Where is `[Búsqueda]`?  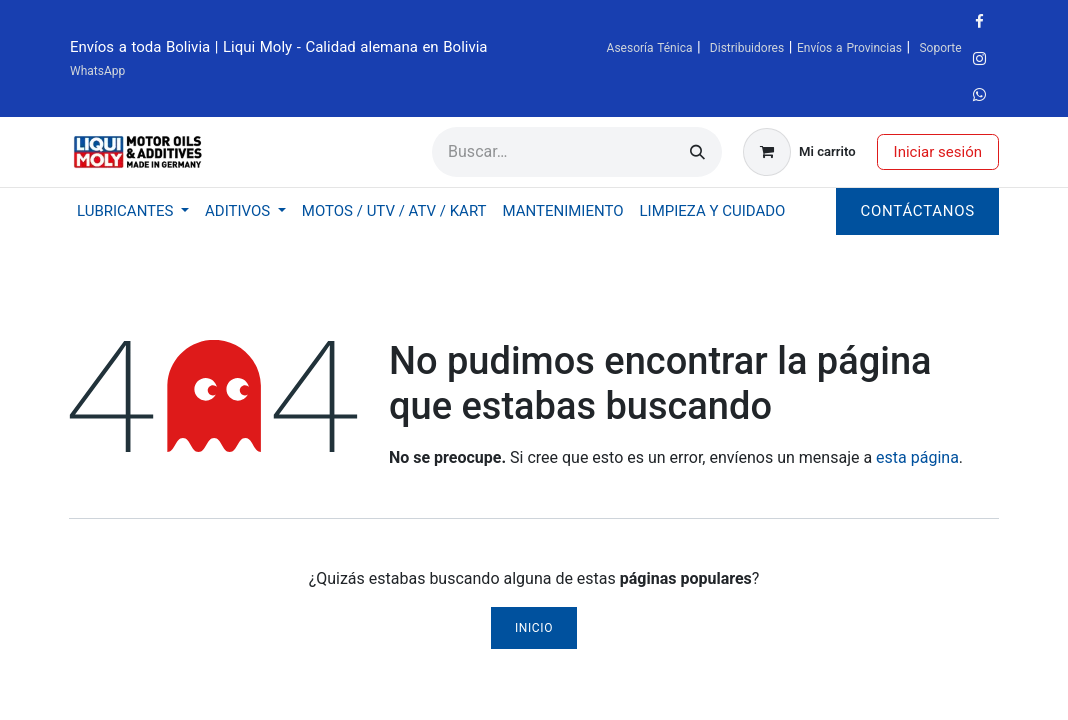 [Búsqueda] is located at coordinates (697, 152).